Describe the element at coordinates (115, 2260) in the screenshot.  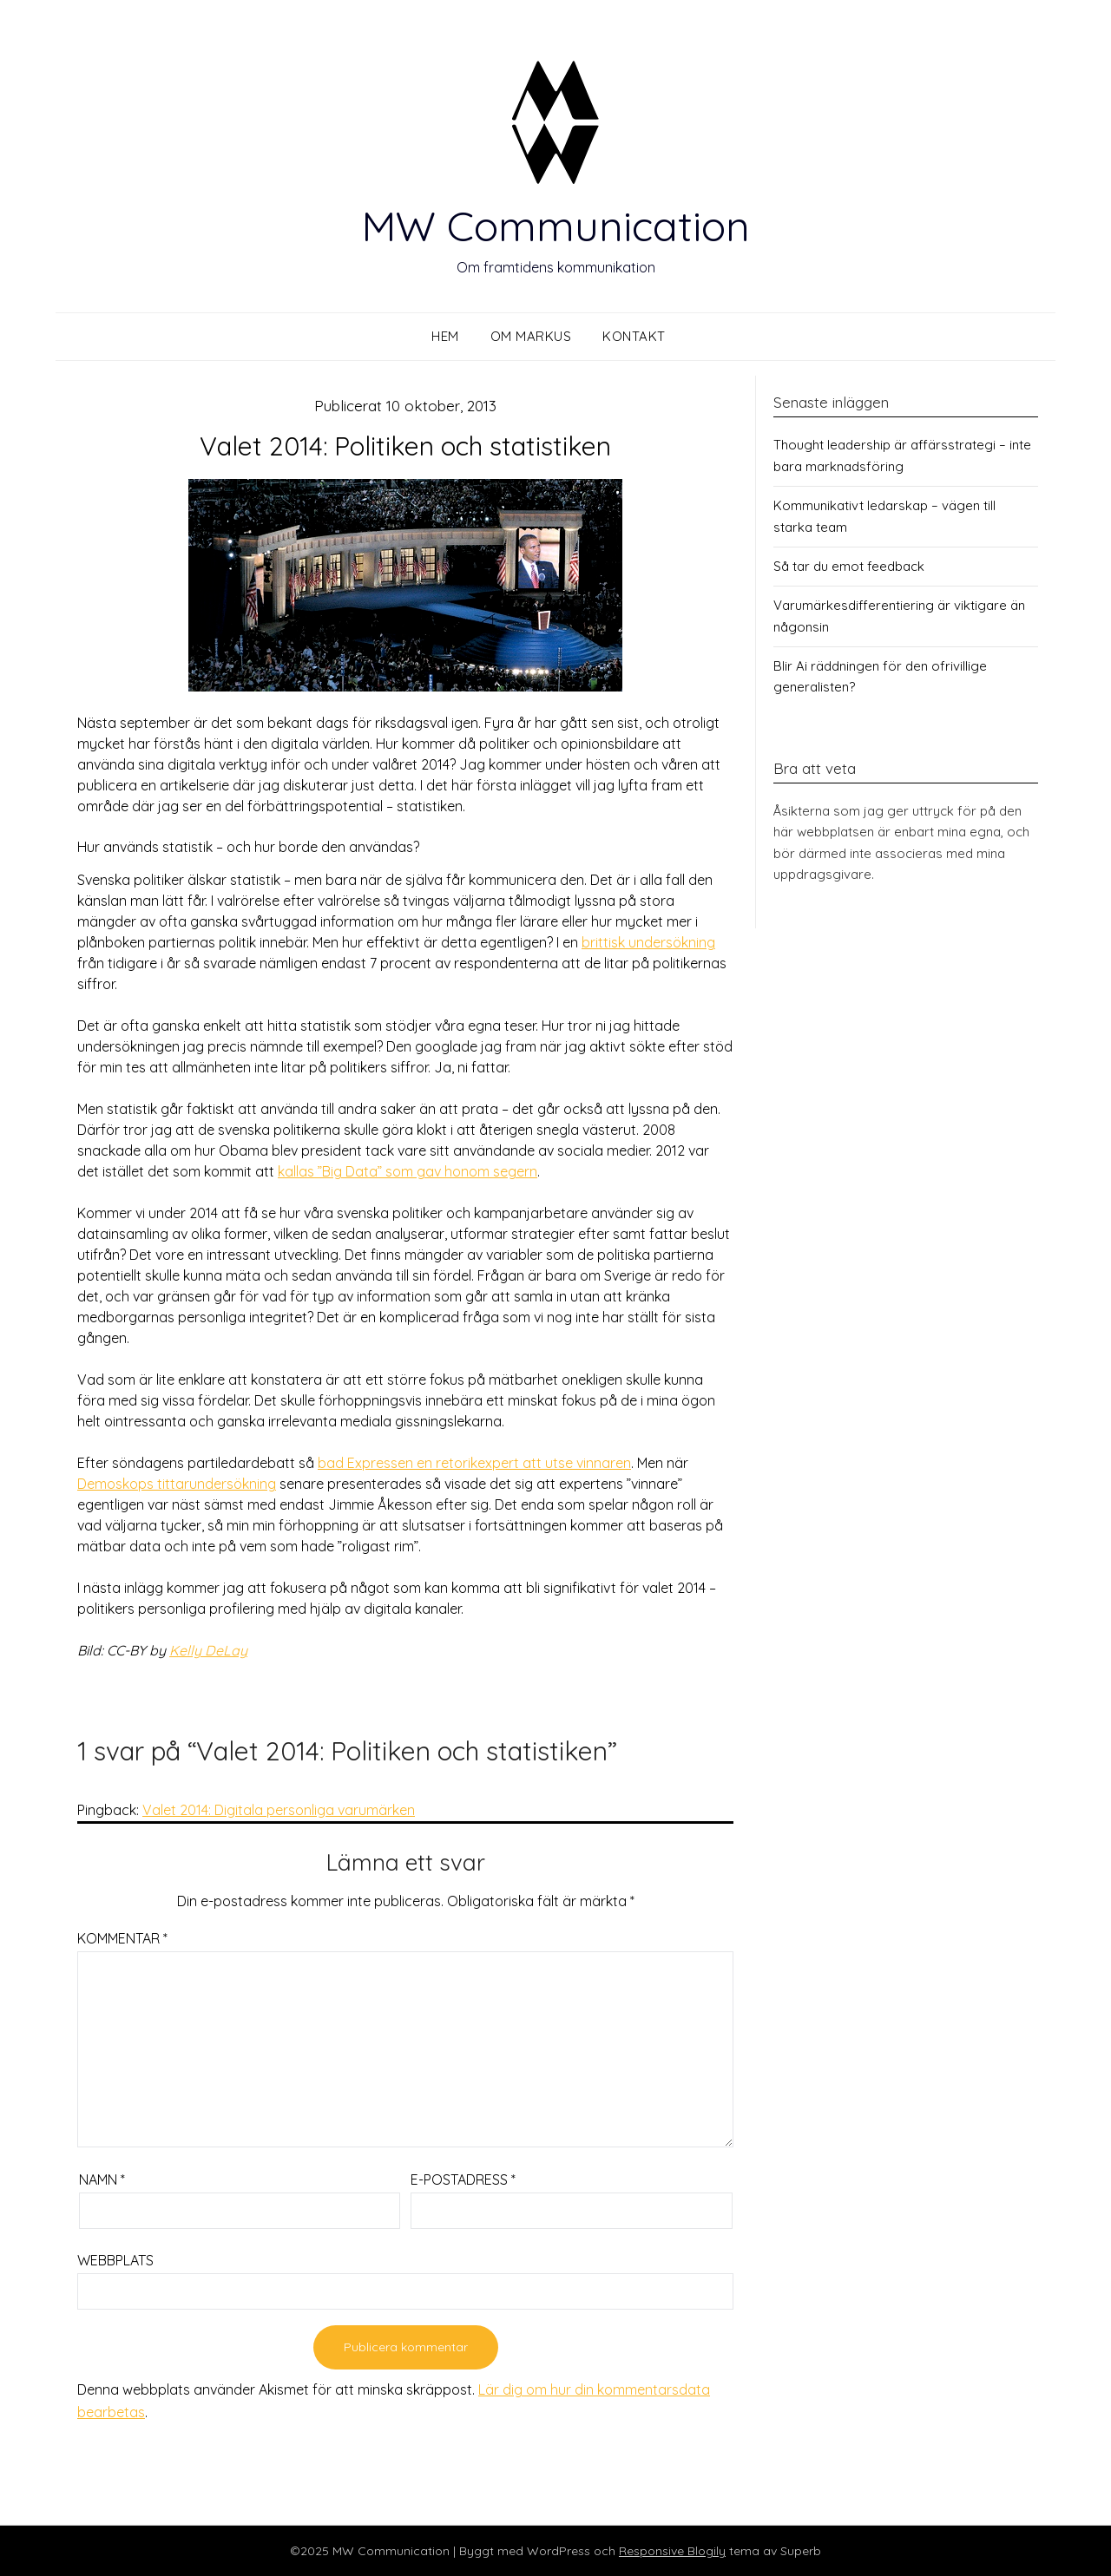
I see `Webbplats` at that location.